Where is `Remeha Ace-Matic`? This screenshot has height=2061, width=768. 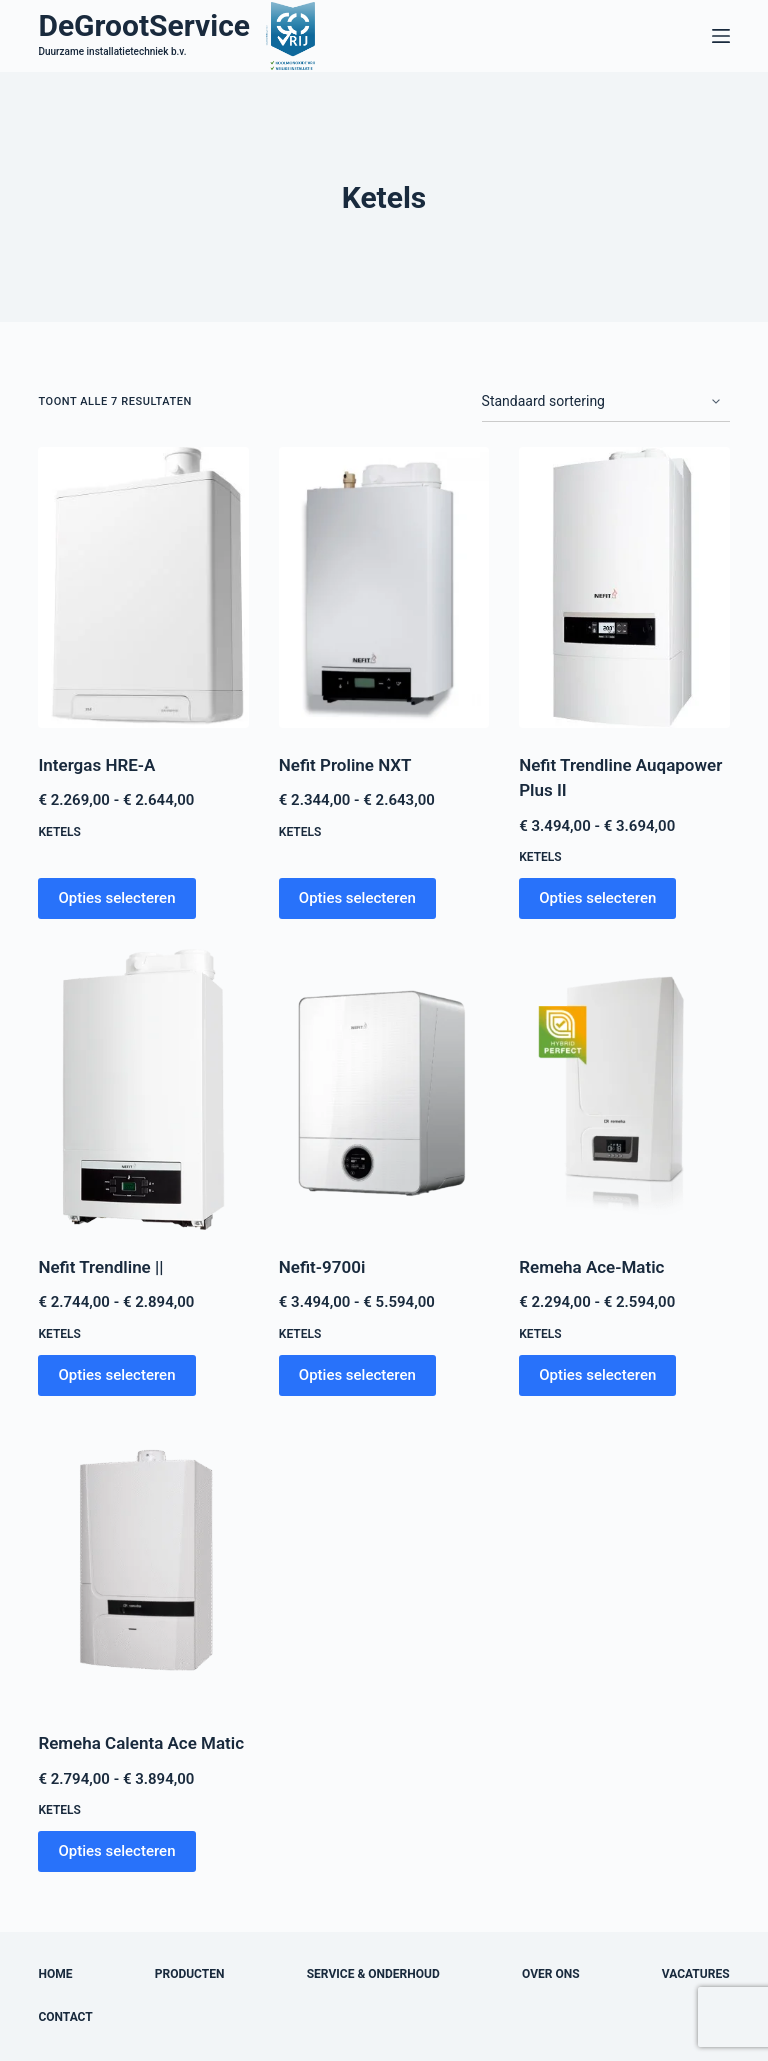
Remeha Ace-Matic is located at coordinates (591, 1267).